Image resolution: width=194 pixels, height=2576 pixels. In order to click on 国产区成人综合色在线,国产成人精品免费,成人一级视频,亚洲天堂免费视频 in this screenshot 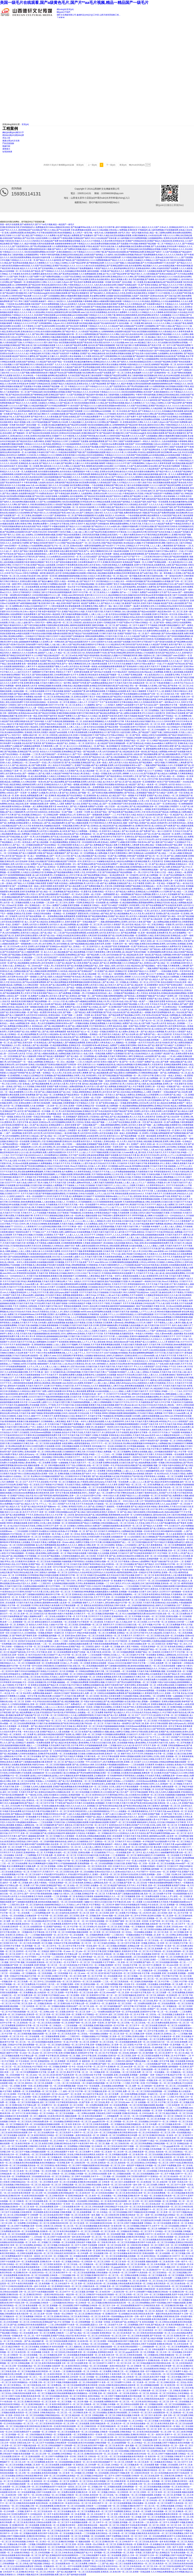, I will do `click(135, 809)`.